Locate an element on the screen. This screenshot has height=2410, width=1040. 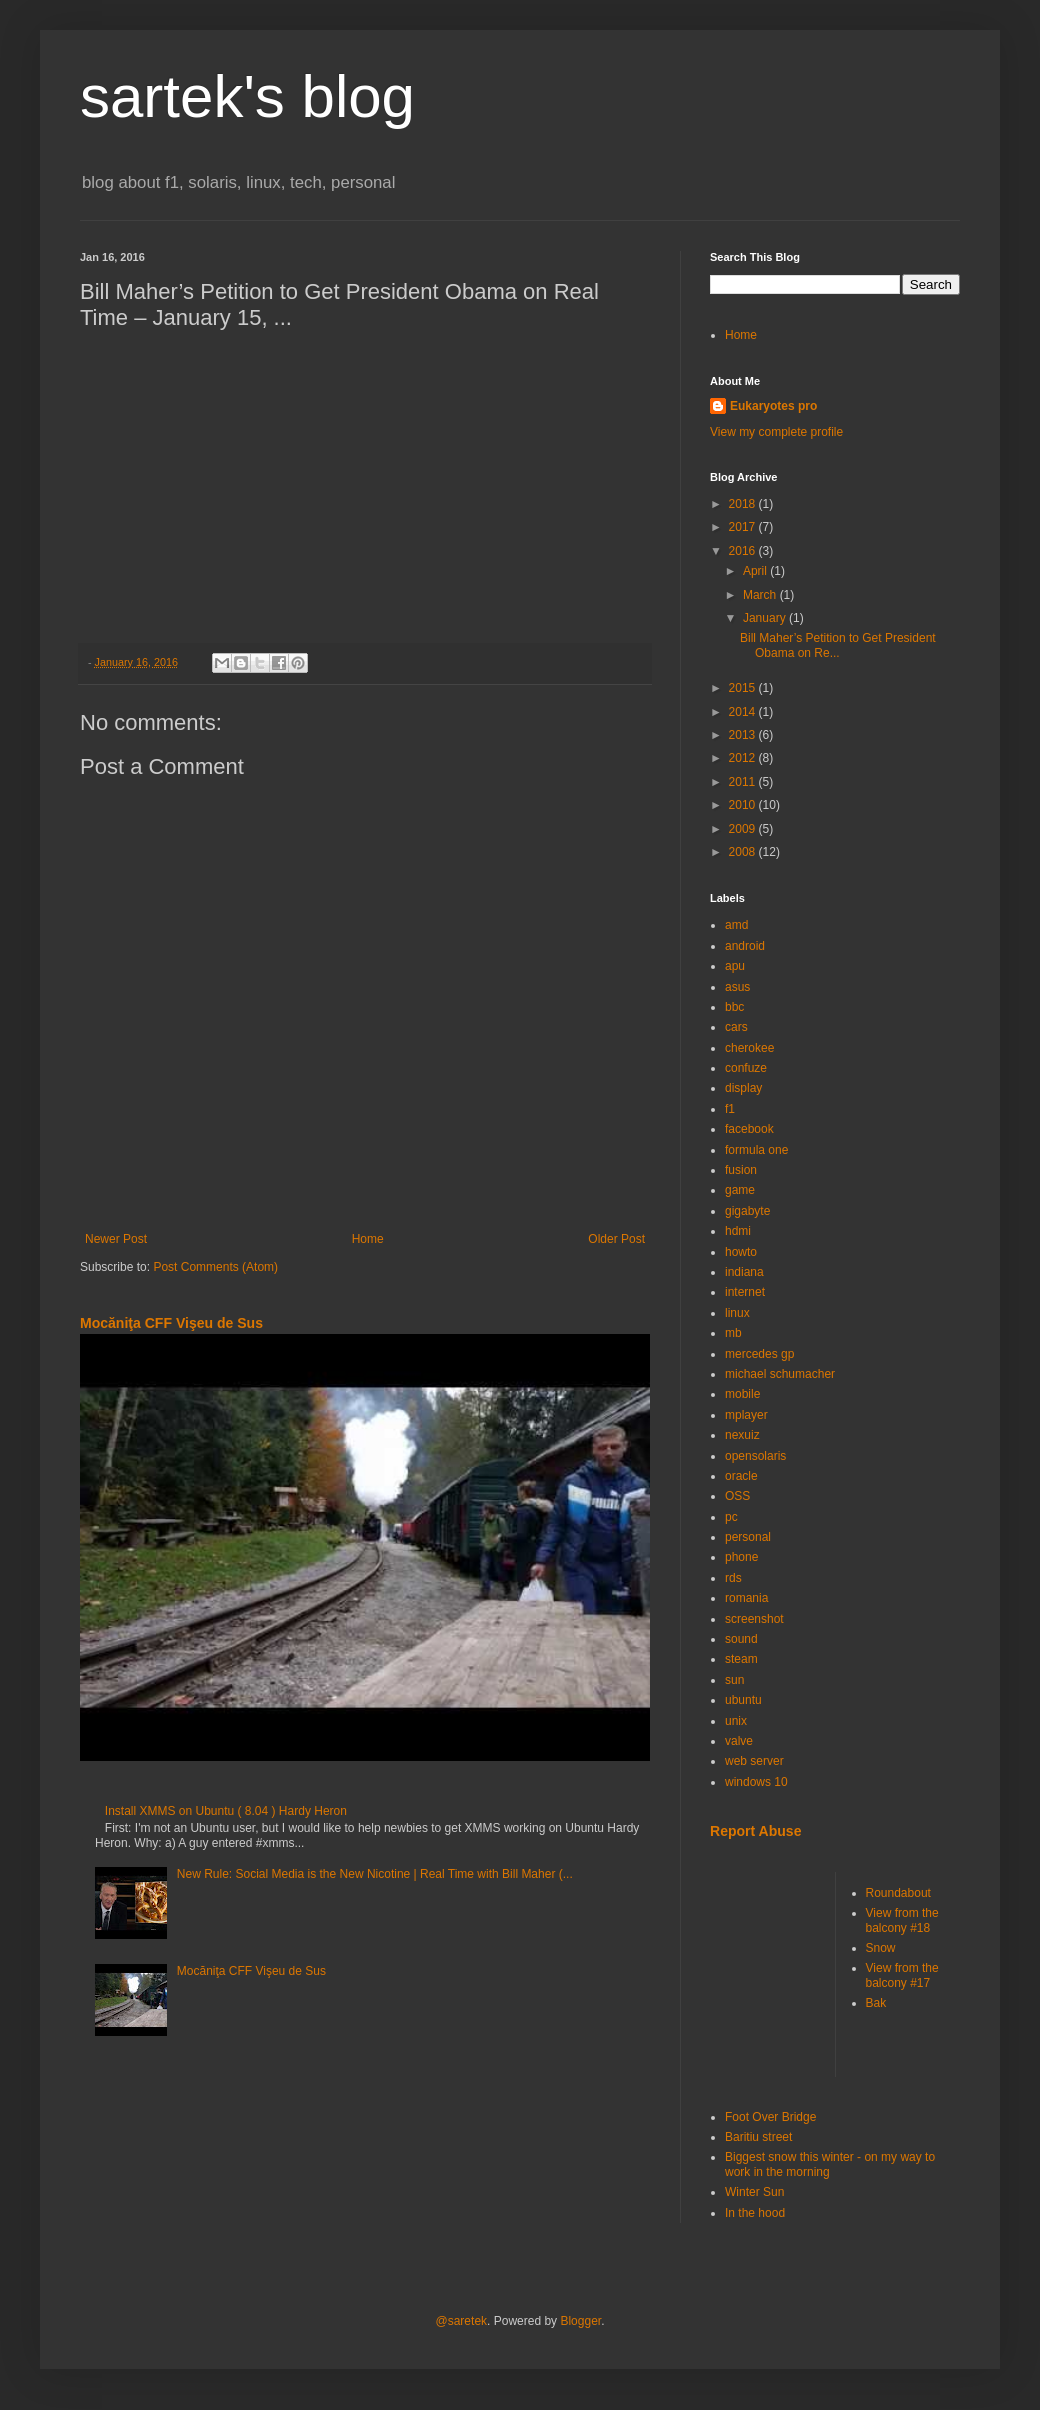
Older Post is located at coordinates (616, 1239).